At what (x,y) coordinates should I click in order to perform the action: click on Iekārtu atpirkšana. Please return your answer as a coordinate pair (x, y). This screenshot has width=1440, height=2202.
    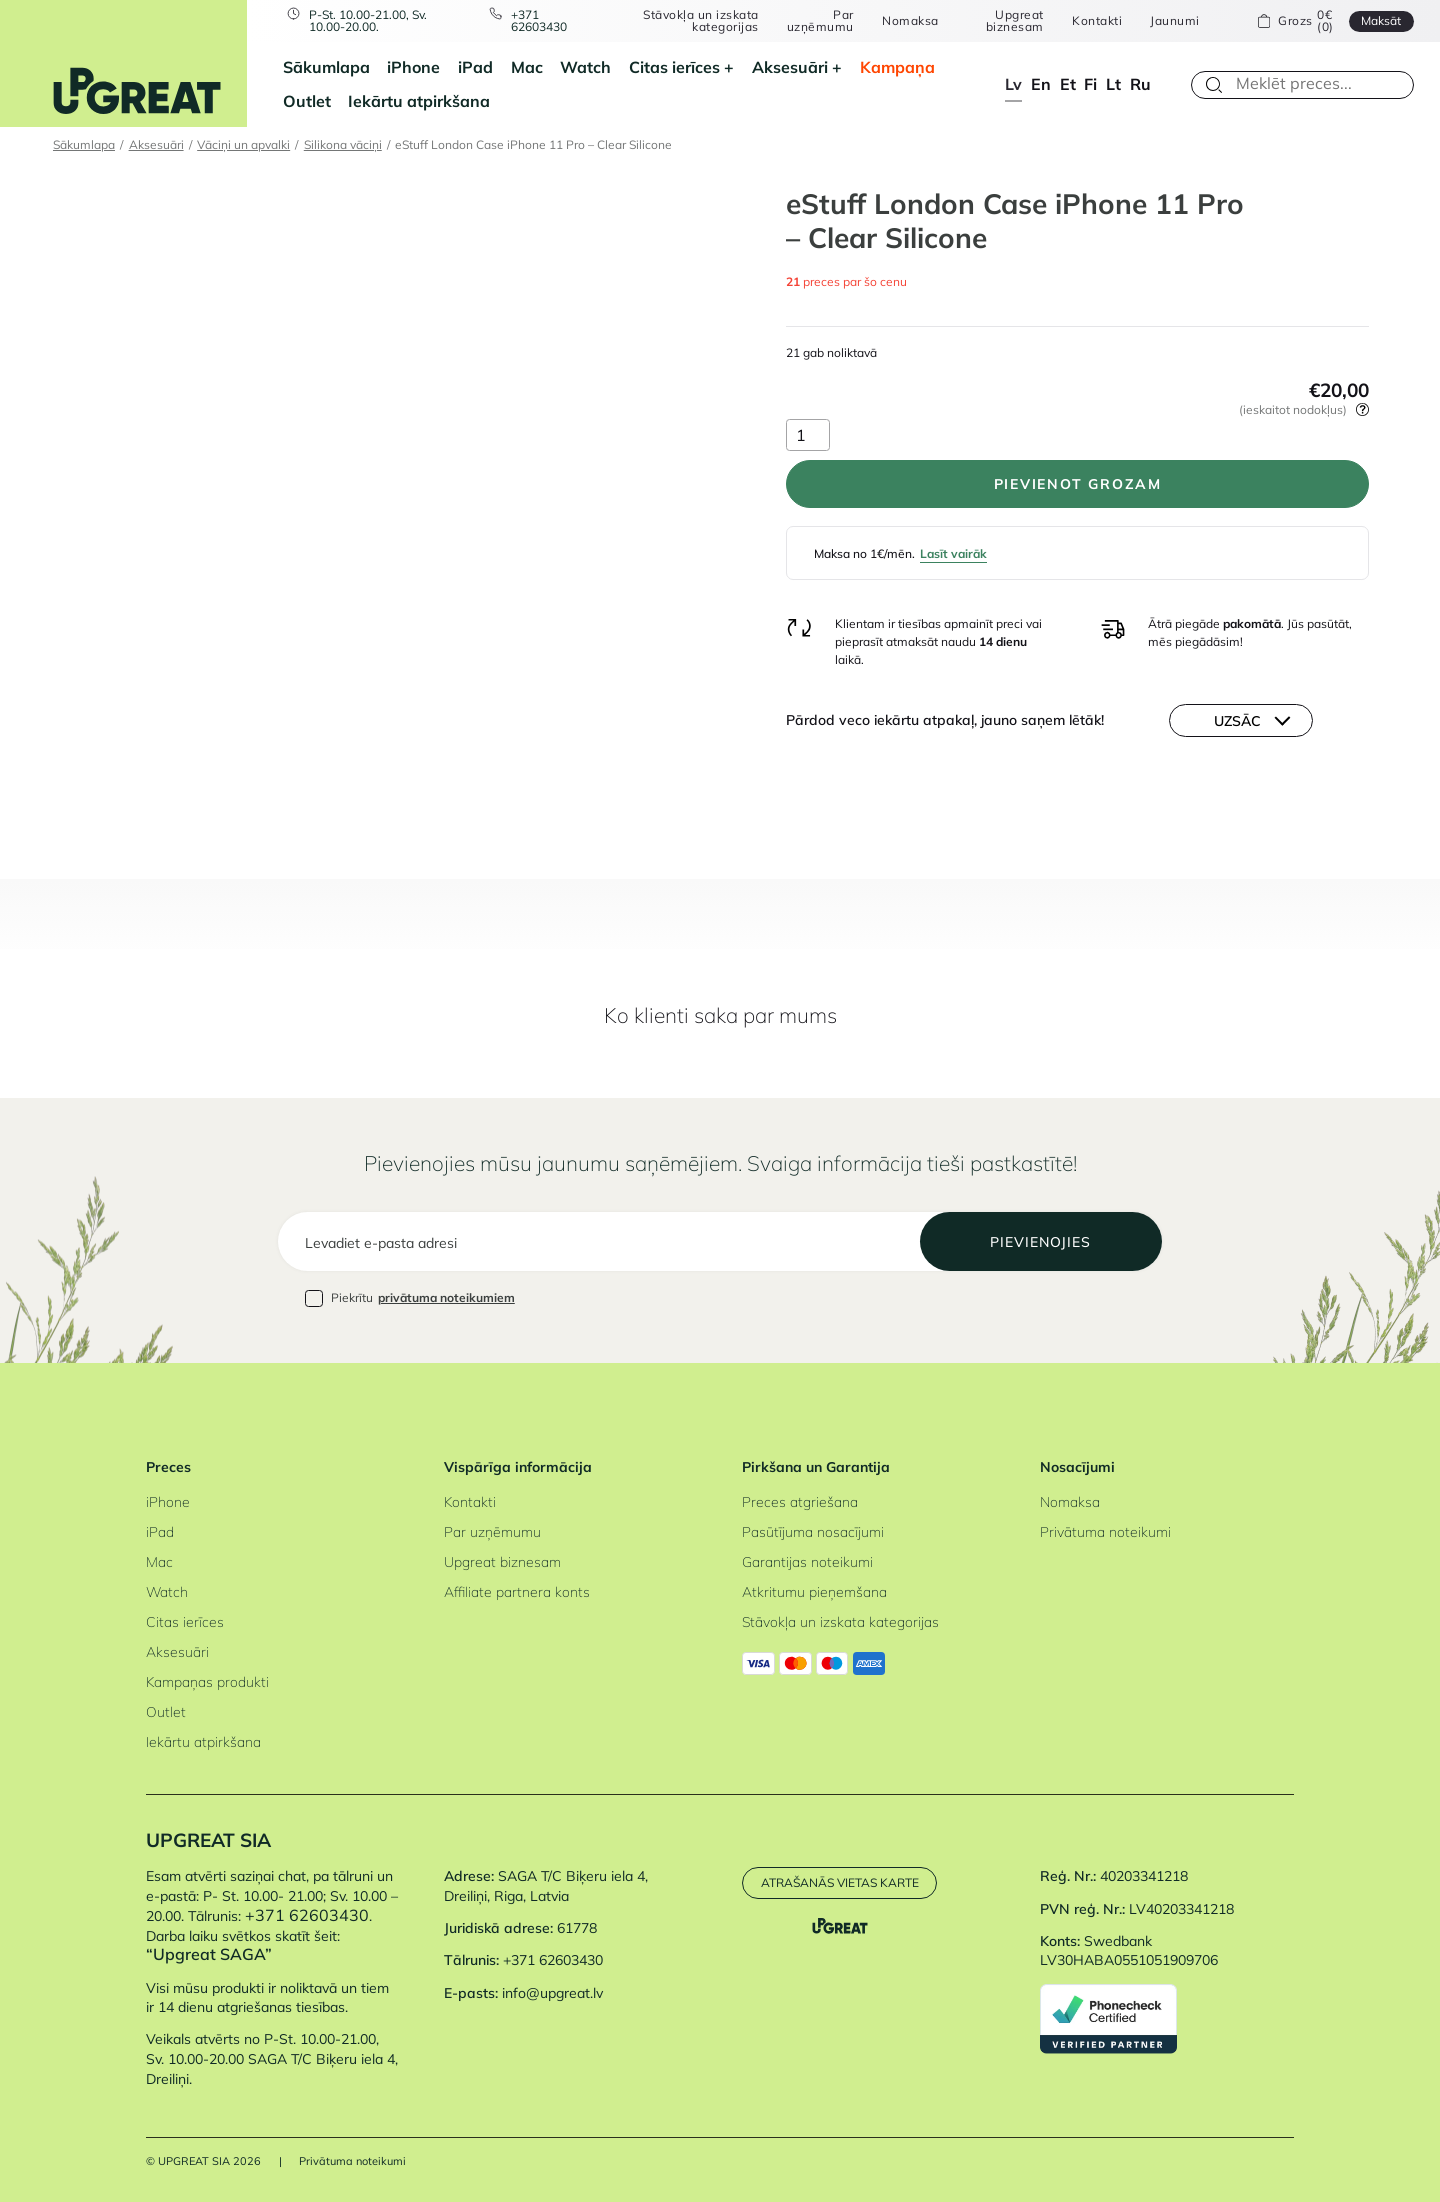
    Looking at the image, I should click on (419, 101).